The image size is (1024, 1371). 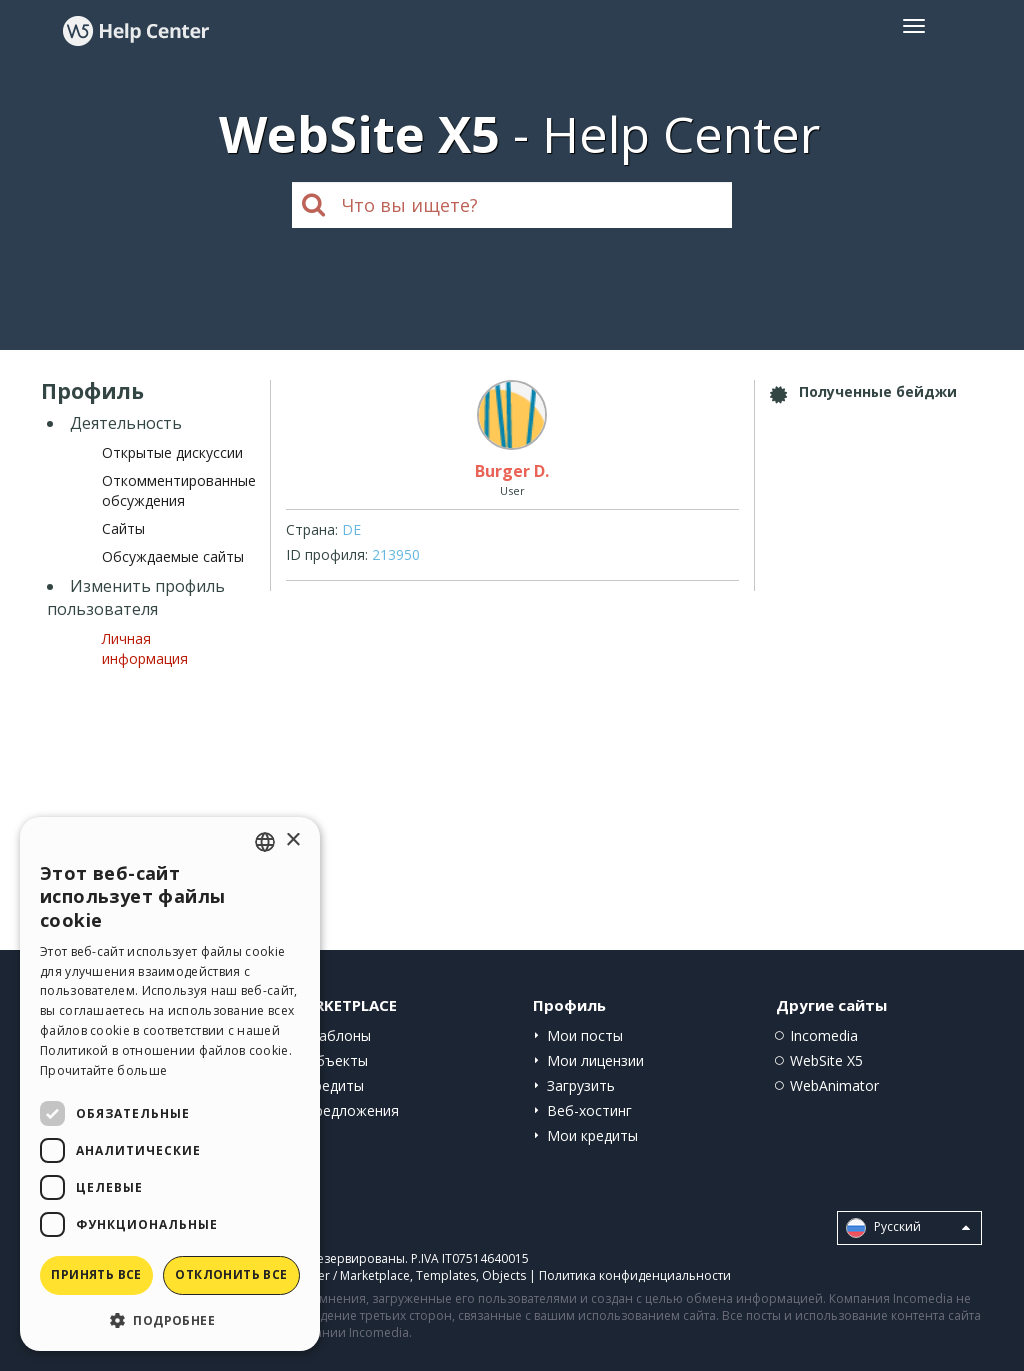 I want to click on Мои лицензии, so click(x=595, y=1060).